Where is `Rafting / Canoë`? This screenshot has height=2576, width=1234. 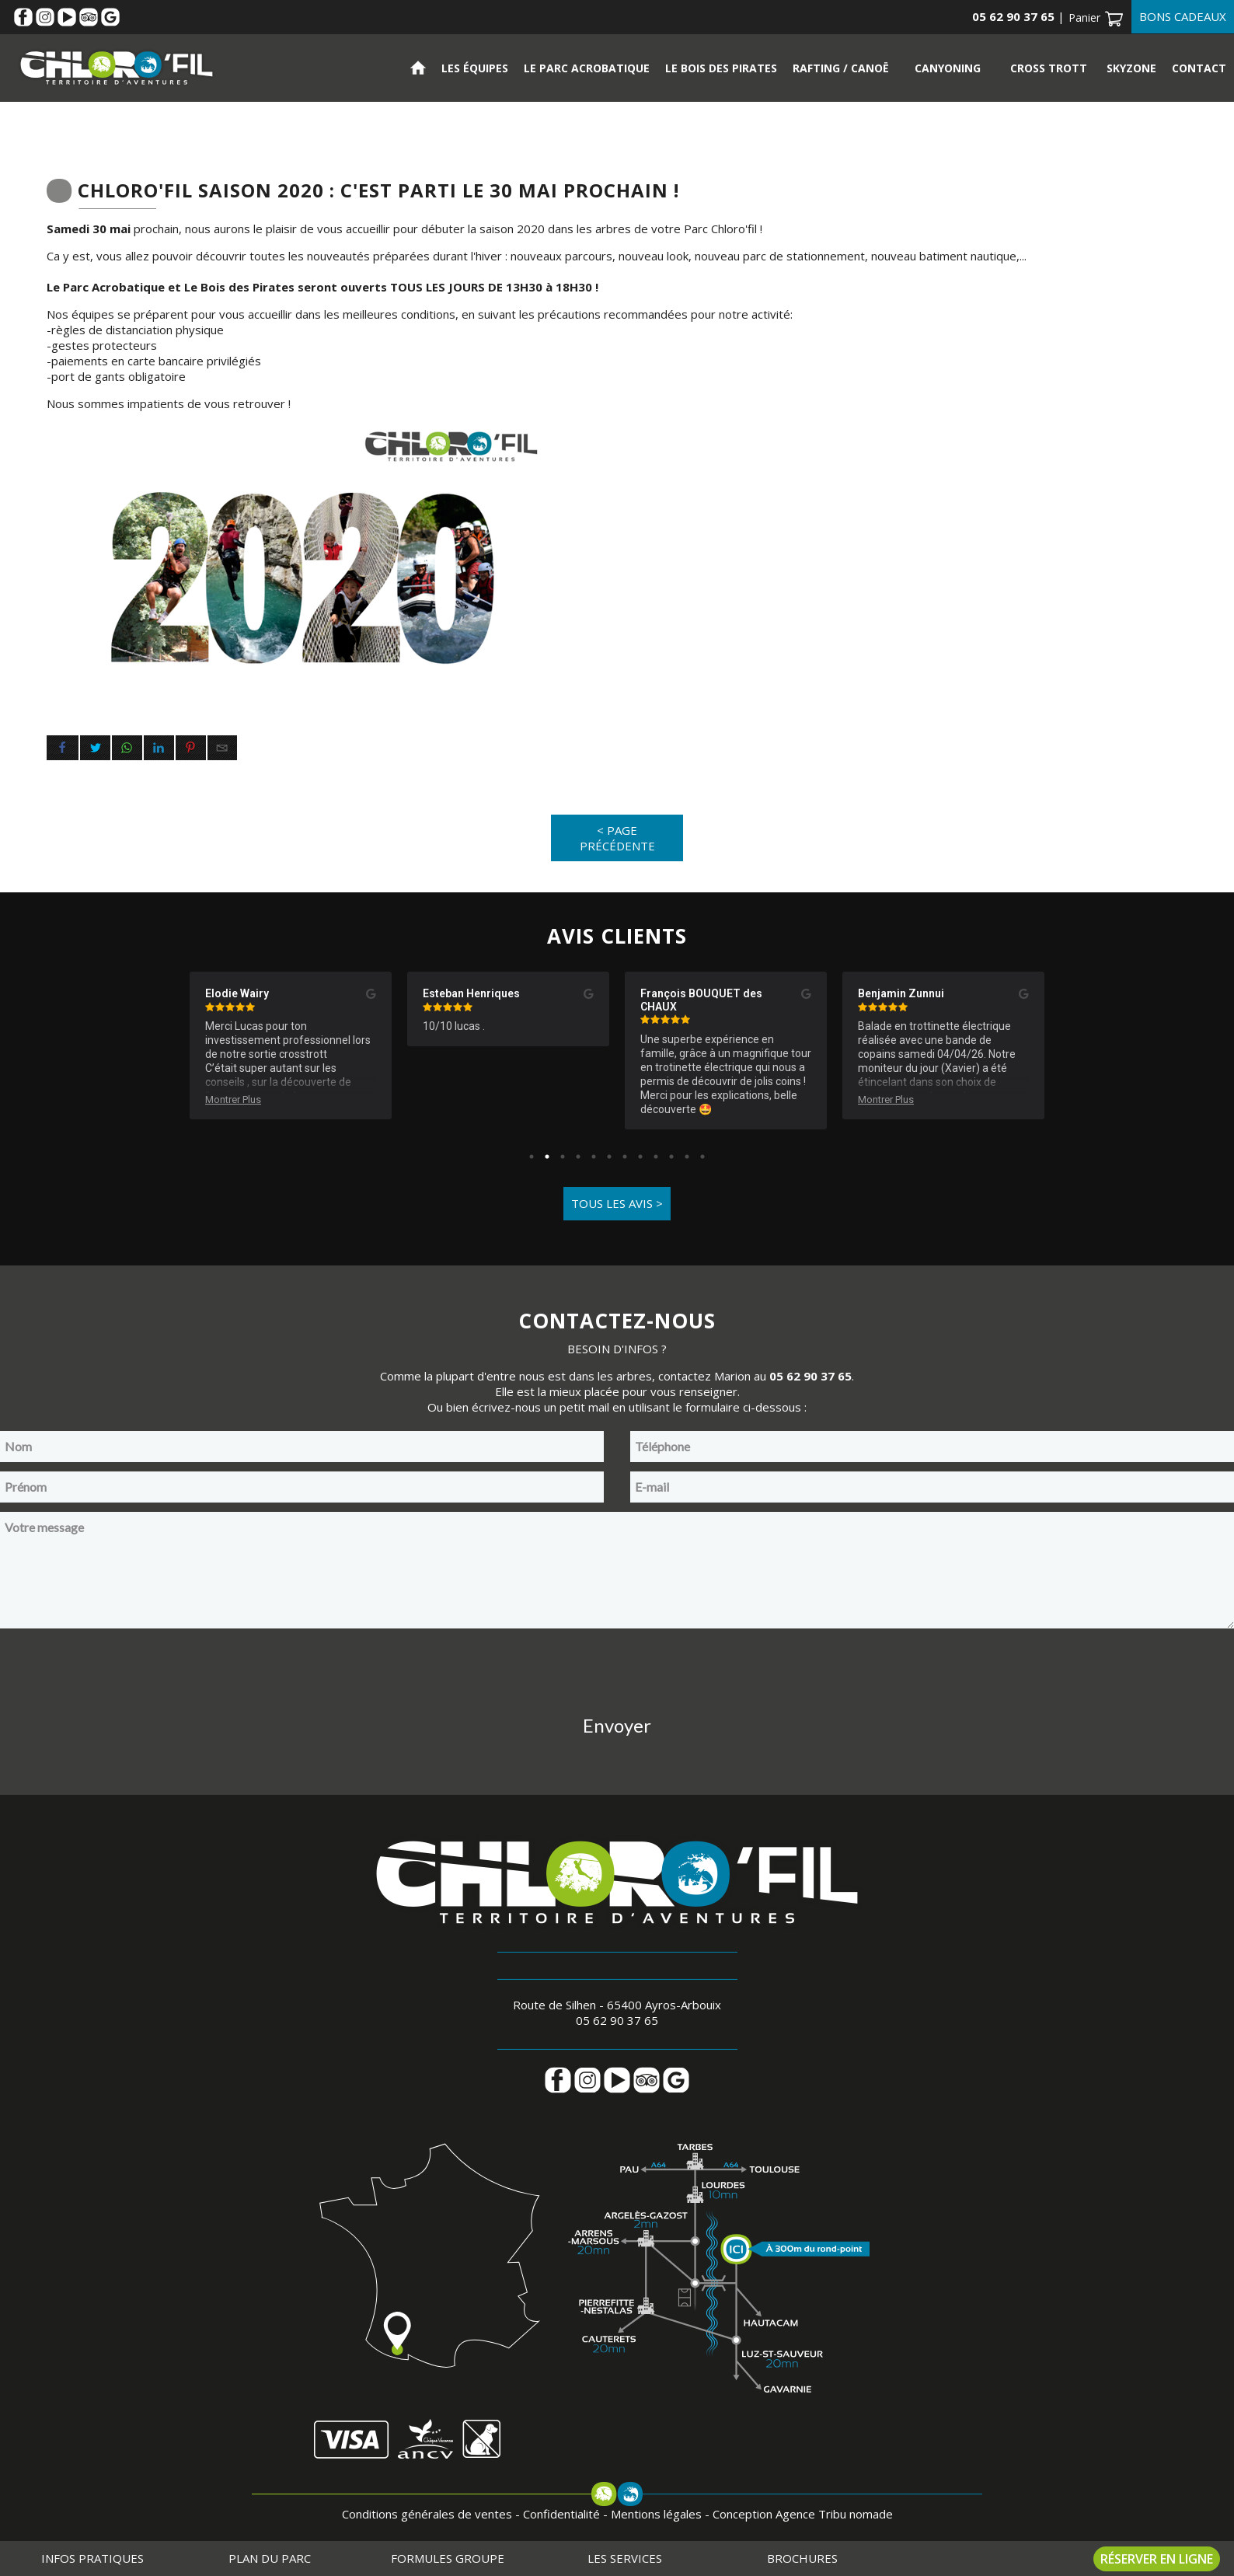
Rafting / Canoë is located at coordinates (841, 68).